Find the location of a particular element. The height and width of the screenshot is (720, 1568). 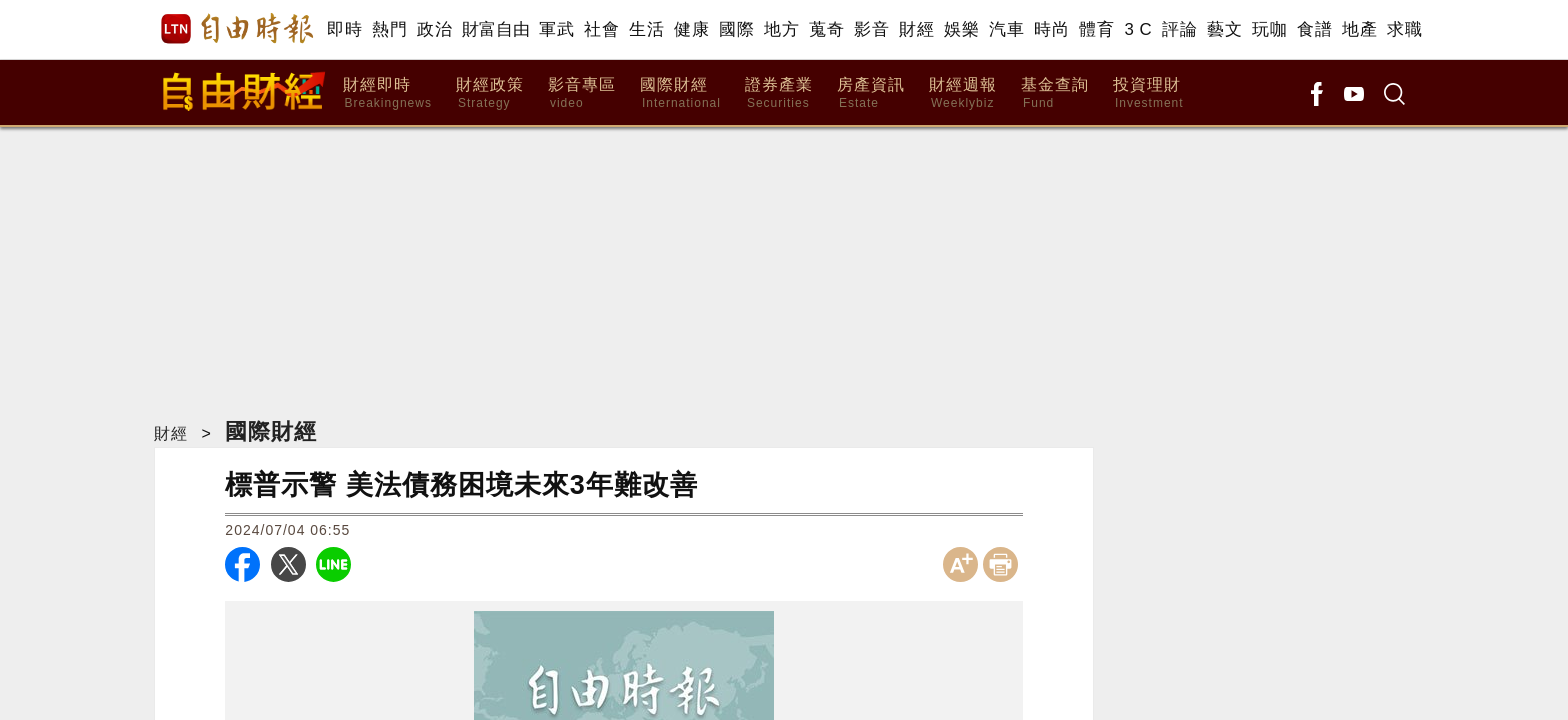

基金查詢 is located at coordinates (1055, 93).